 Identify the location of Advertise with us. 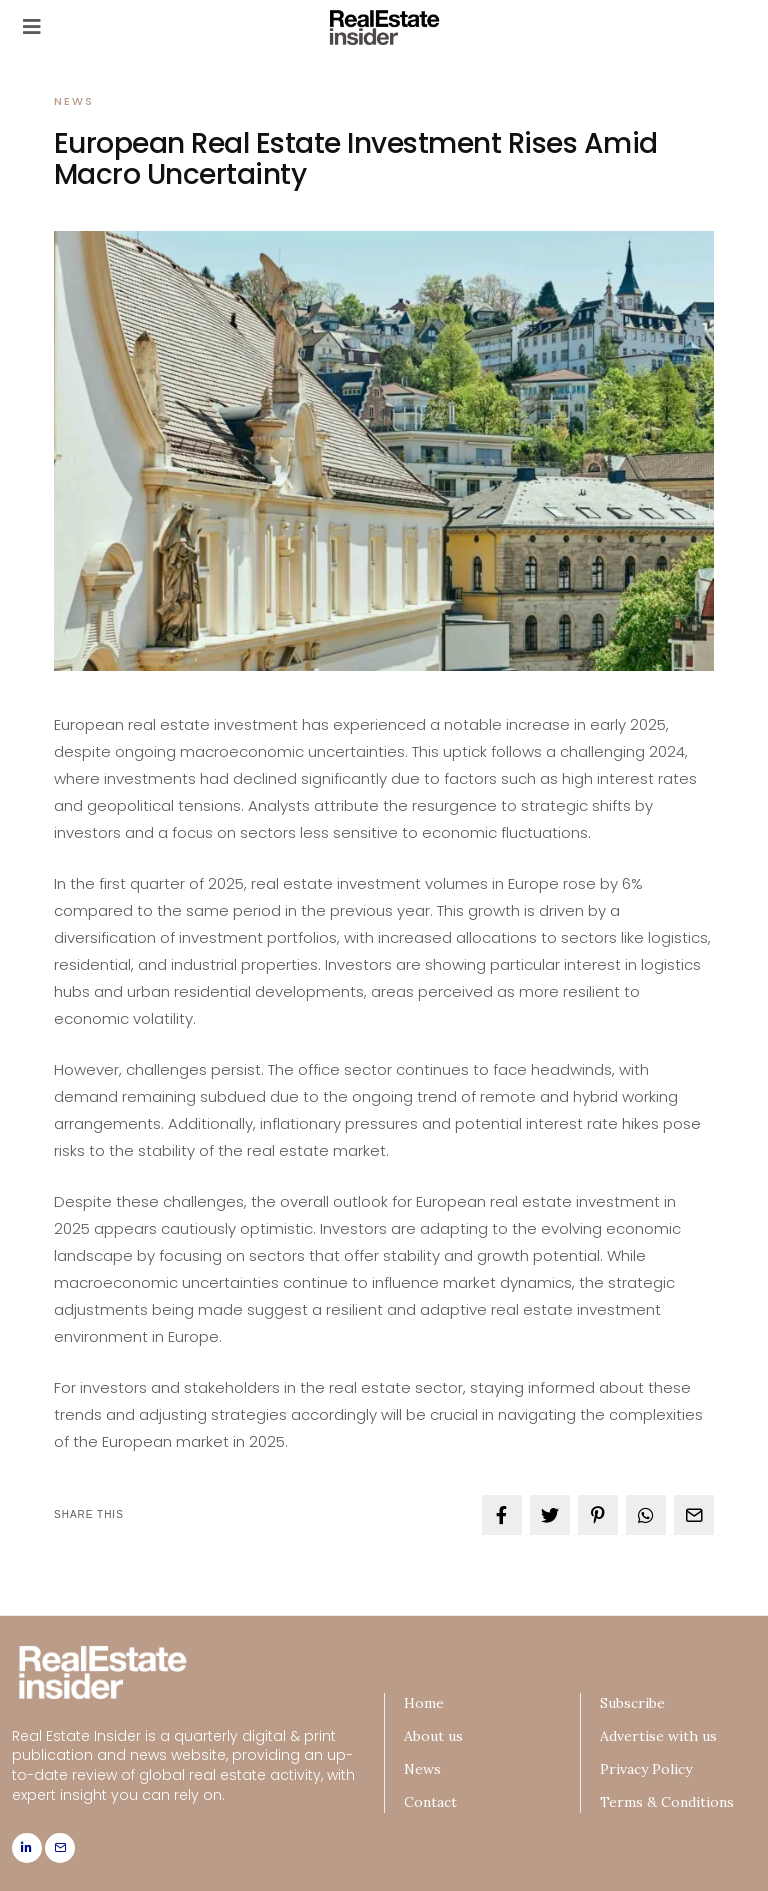
(658, 1736).